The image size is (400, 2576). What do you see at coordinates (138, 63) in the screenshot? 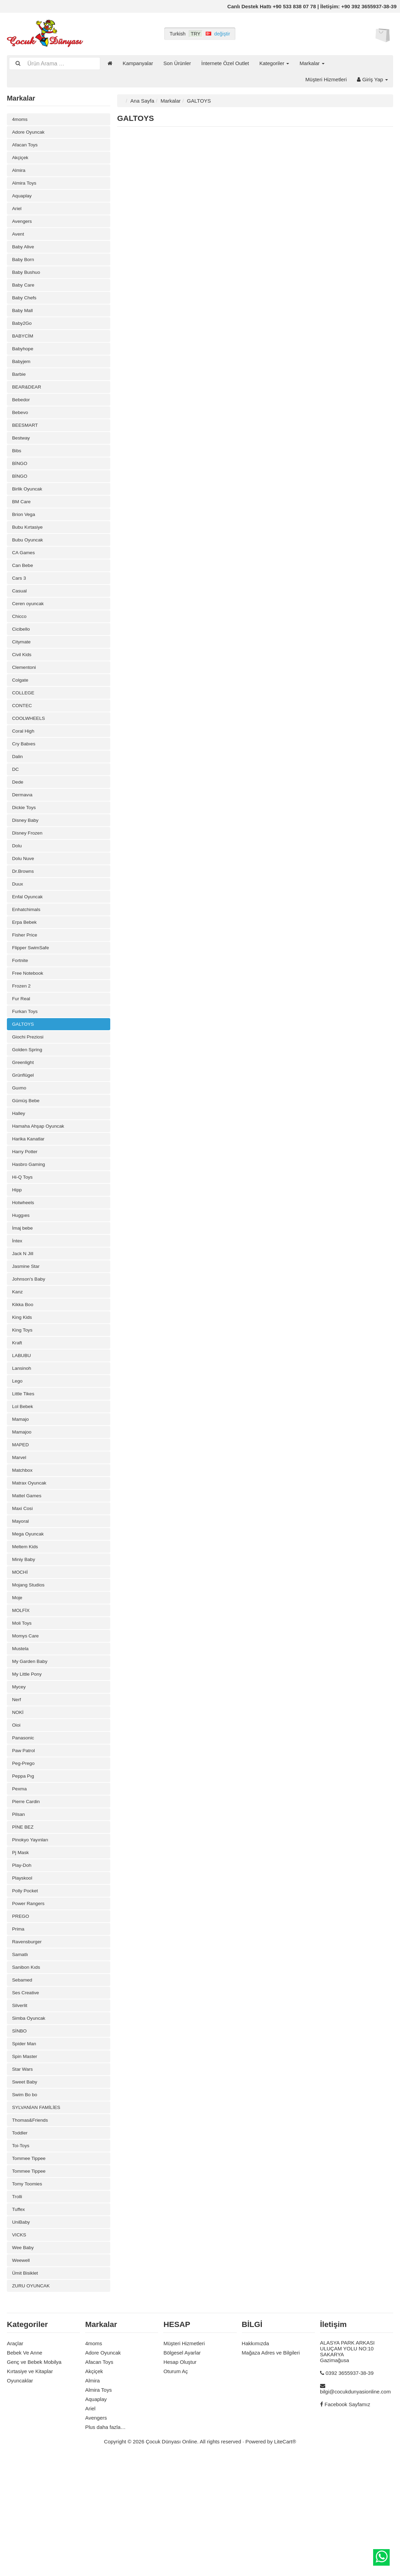
I see `Kampanyalar` at bounding box center [138, 63].